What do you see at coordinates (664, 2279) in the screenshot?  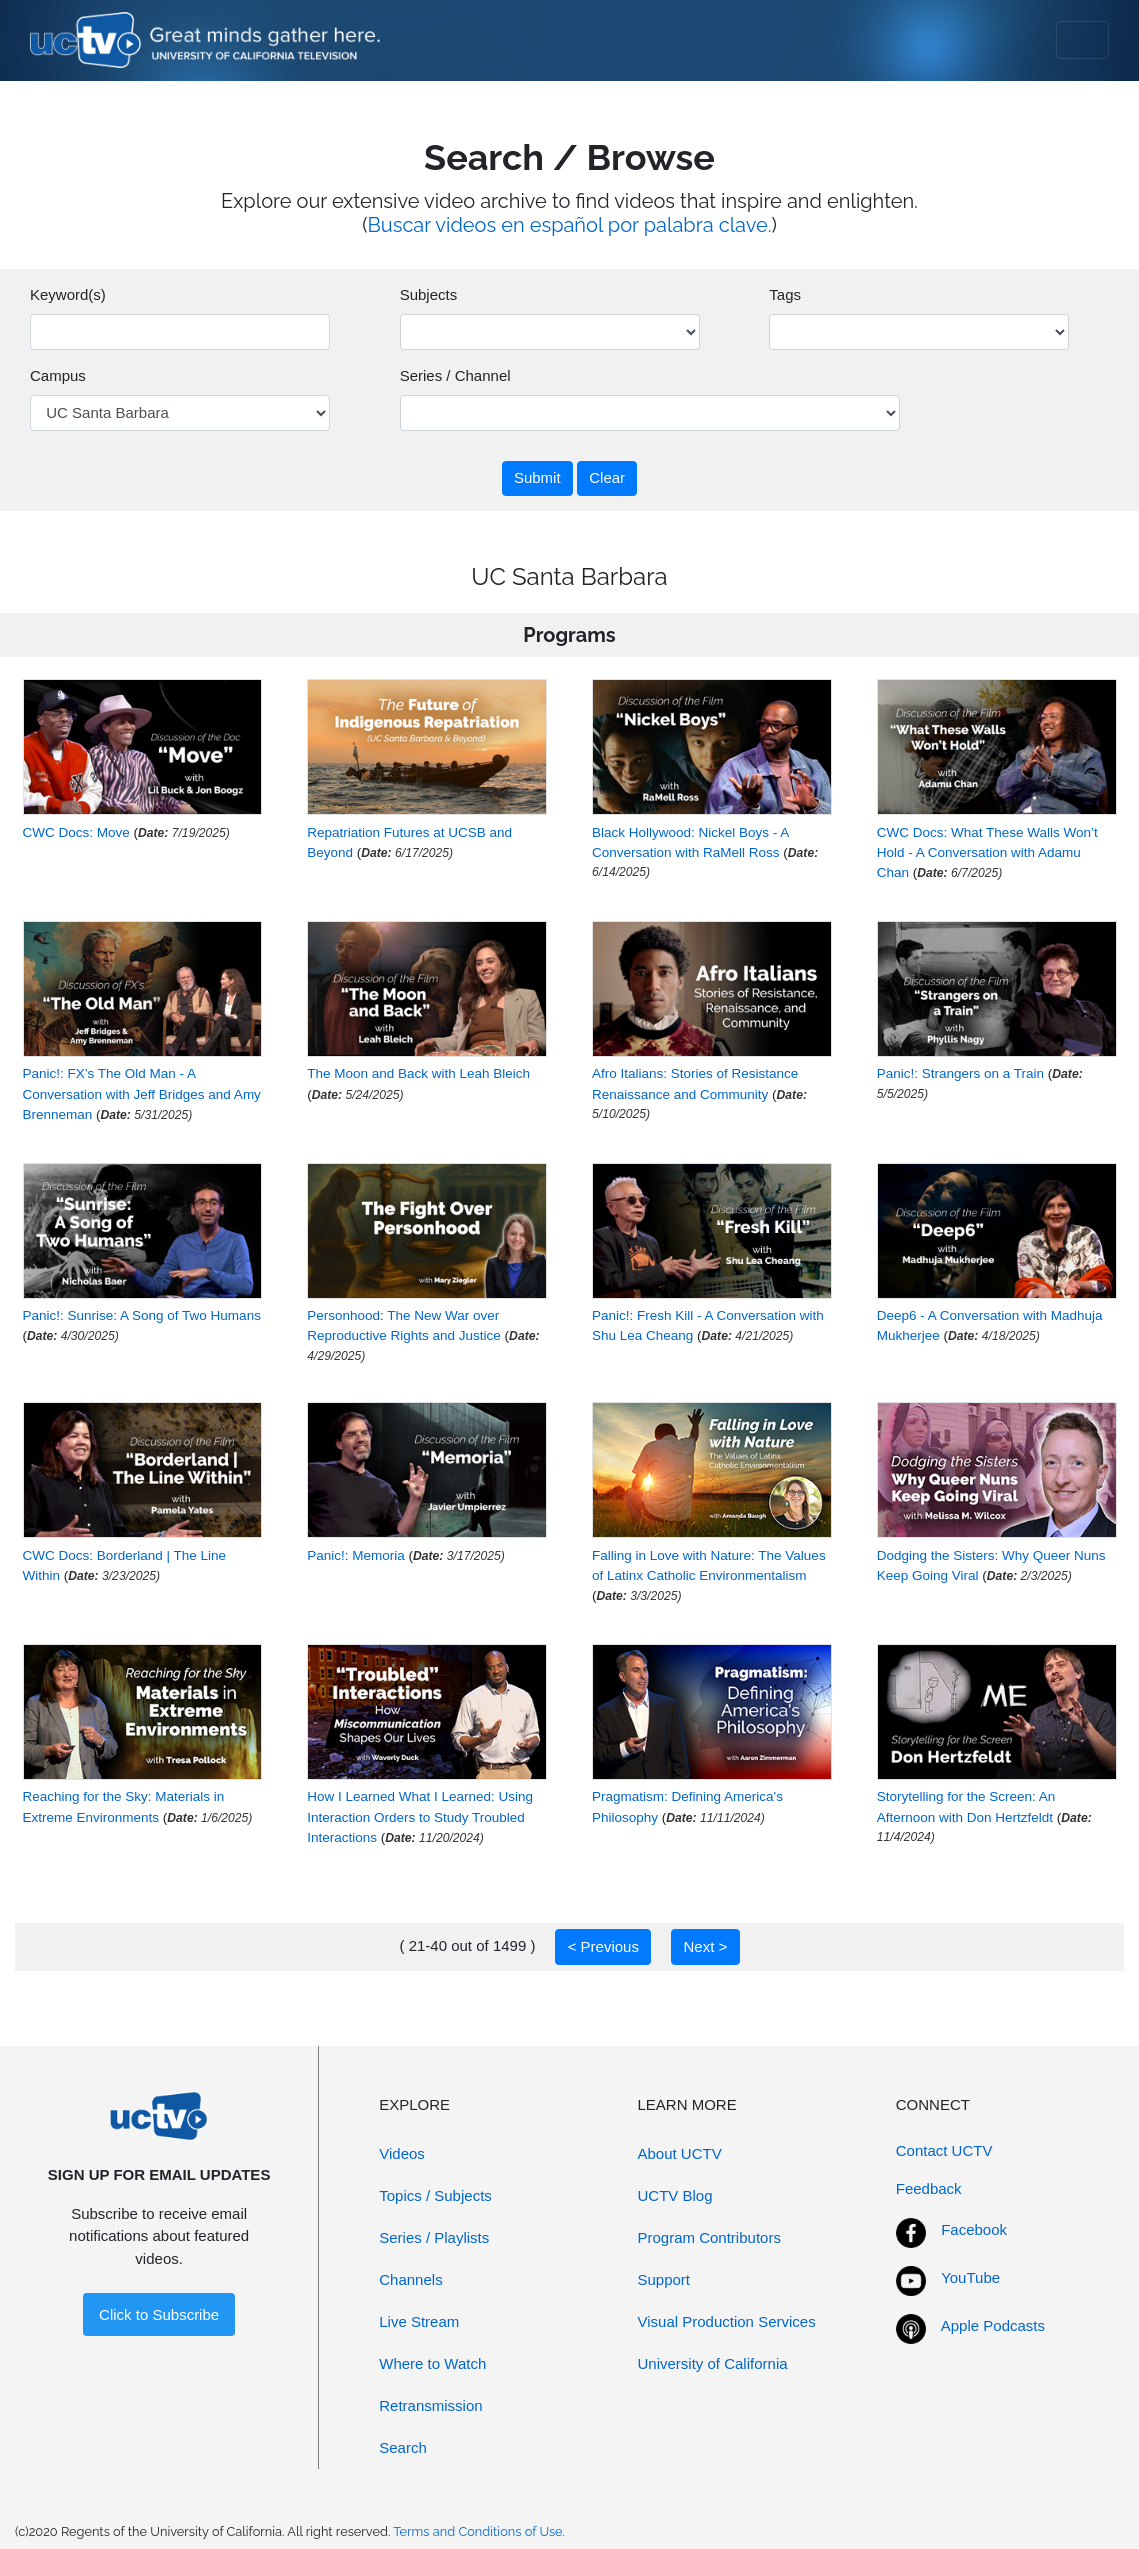 I see `Support` at bounding box center [664, 2279].